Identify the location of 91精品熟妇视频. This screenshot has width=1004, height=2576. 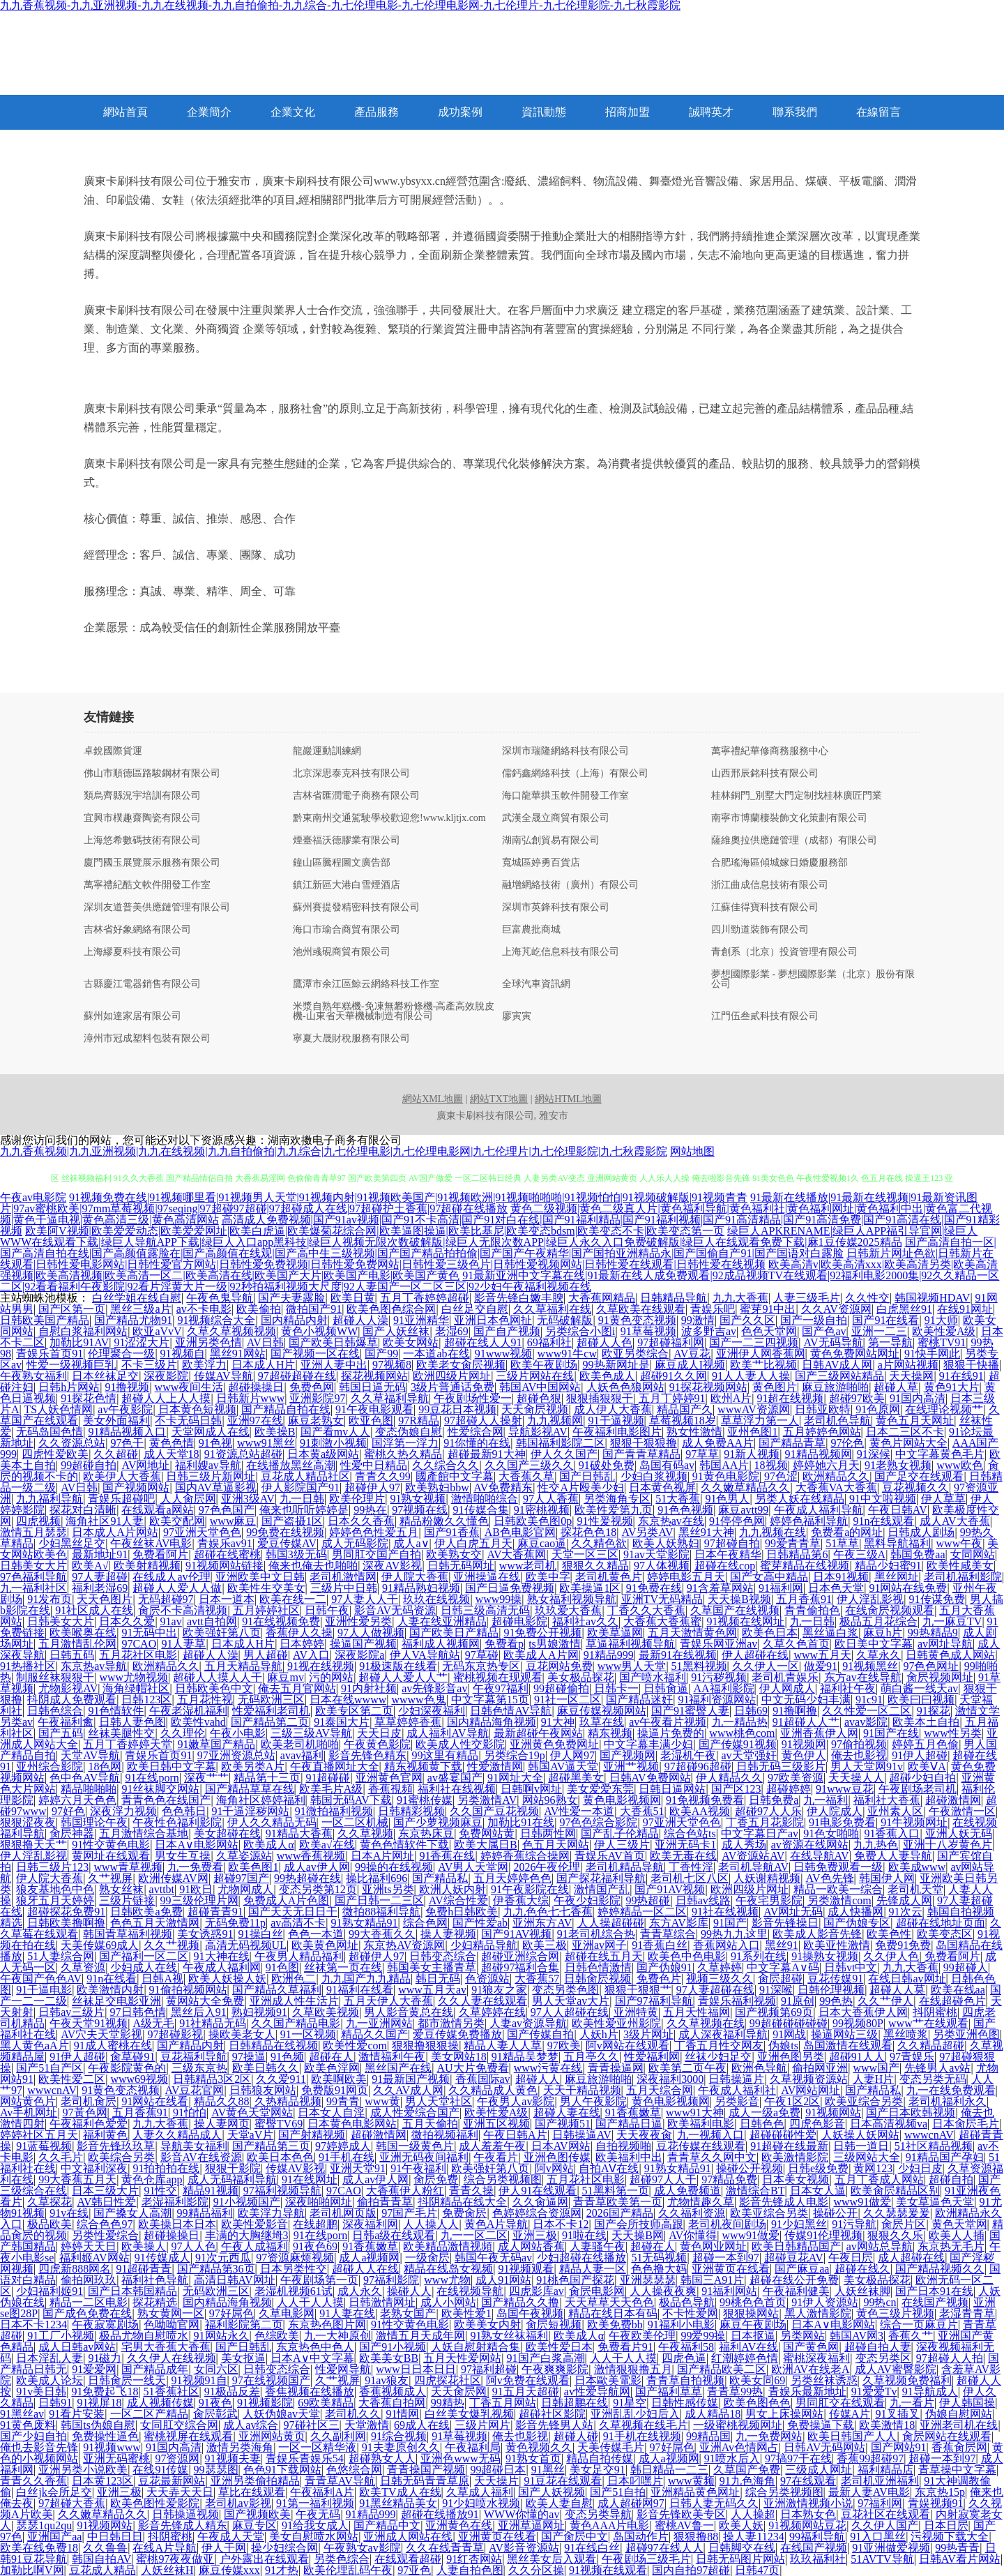
(421, 1588).